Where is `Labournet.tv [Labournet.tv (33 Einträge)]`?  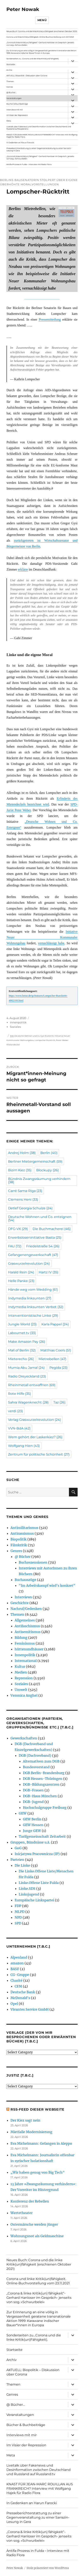
Labournet.tv [Labournet.tv (33 Einträge)] is located at coordinates (22, 1333).